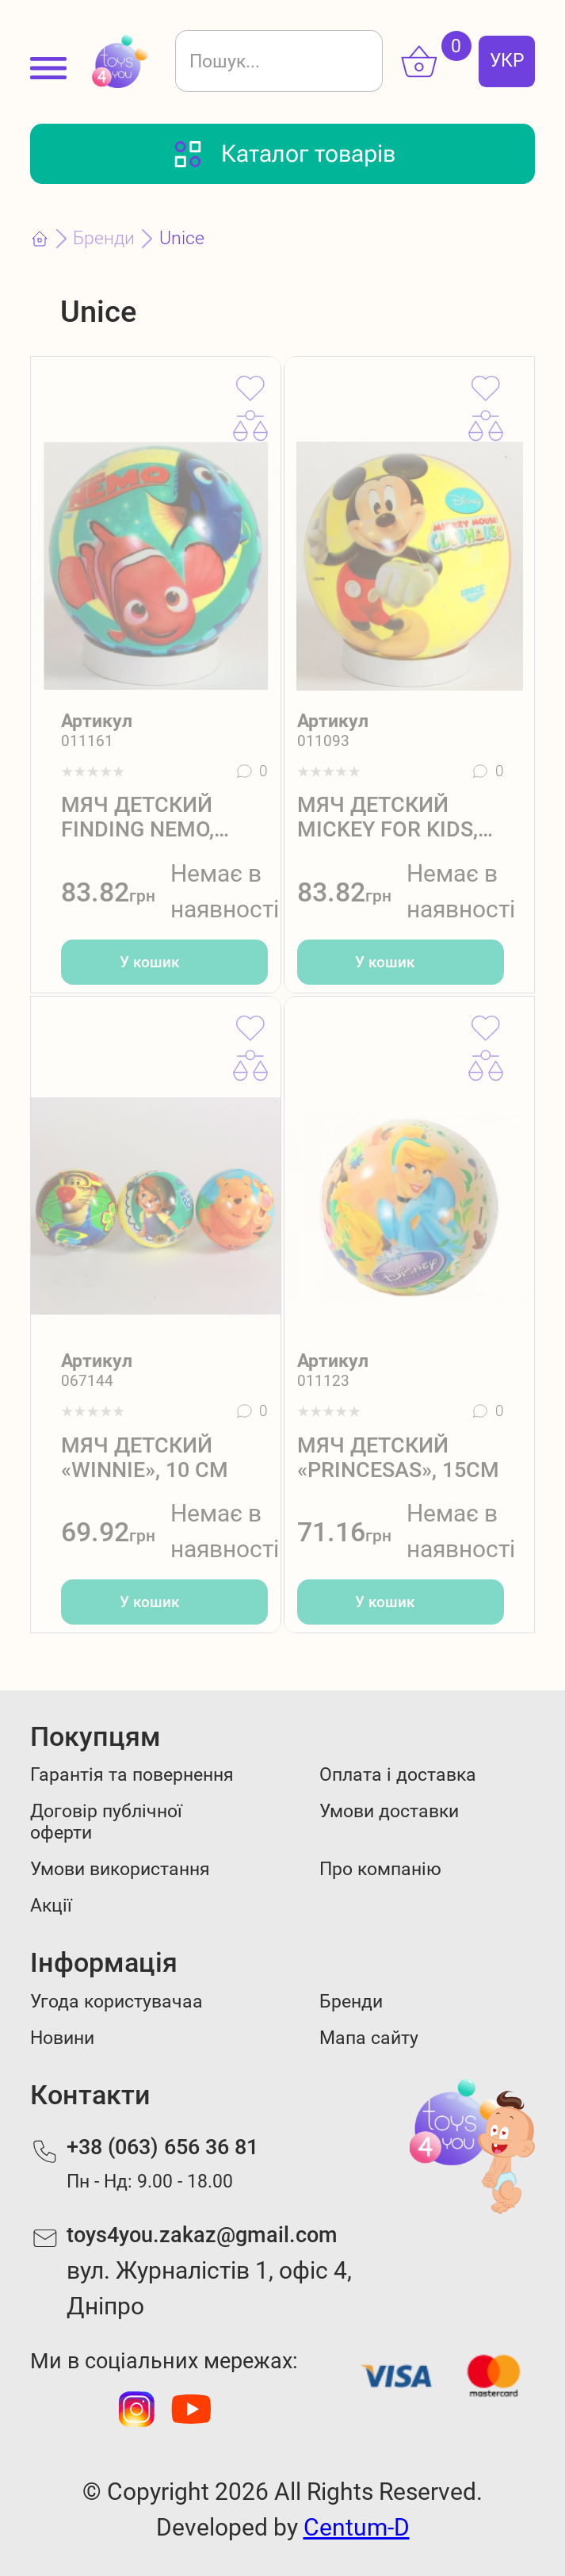 Image resolution: width=565 pixels, height=2576 pixels. I want to click on Unice, so click(181, 238).